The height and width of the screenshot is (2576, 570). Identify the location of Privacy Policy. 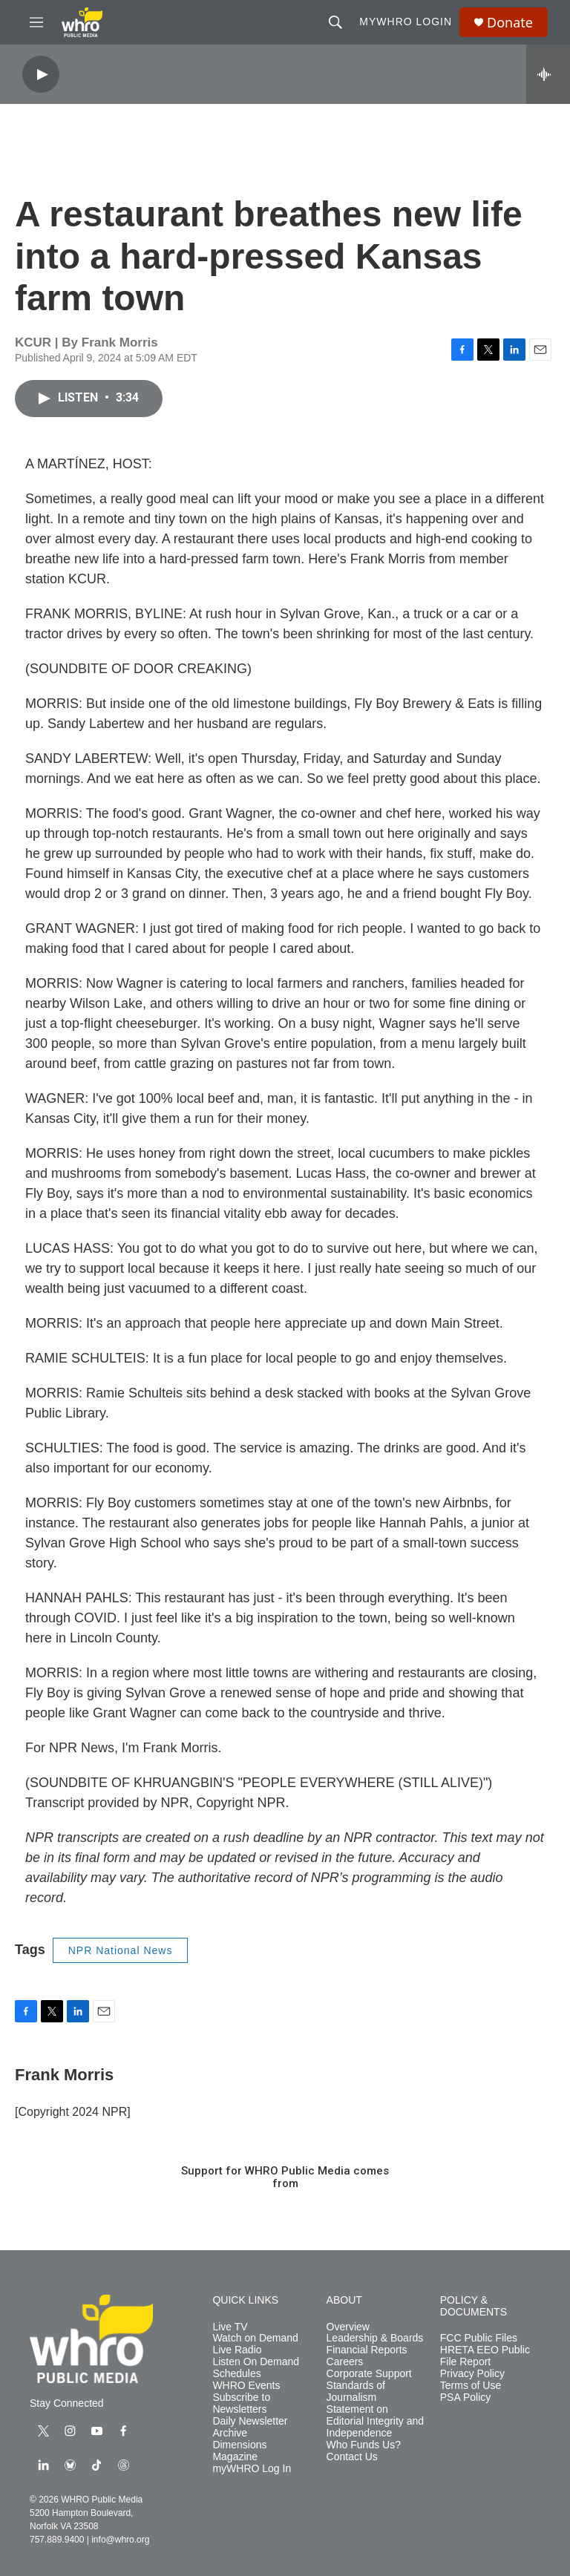
(472, 2373).